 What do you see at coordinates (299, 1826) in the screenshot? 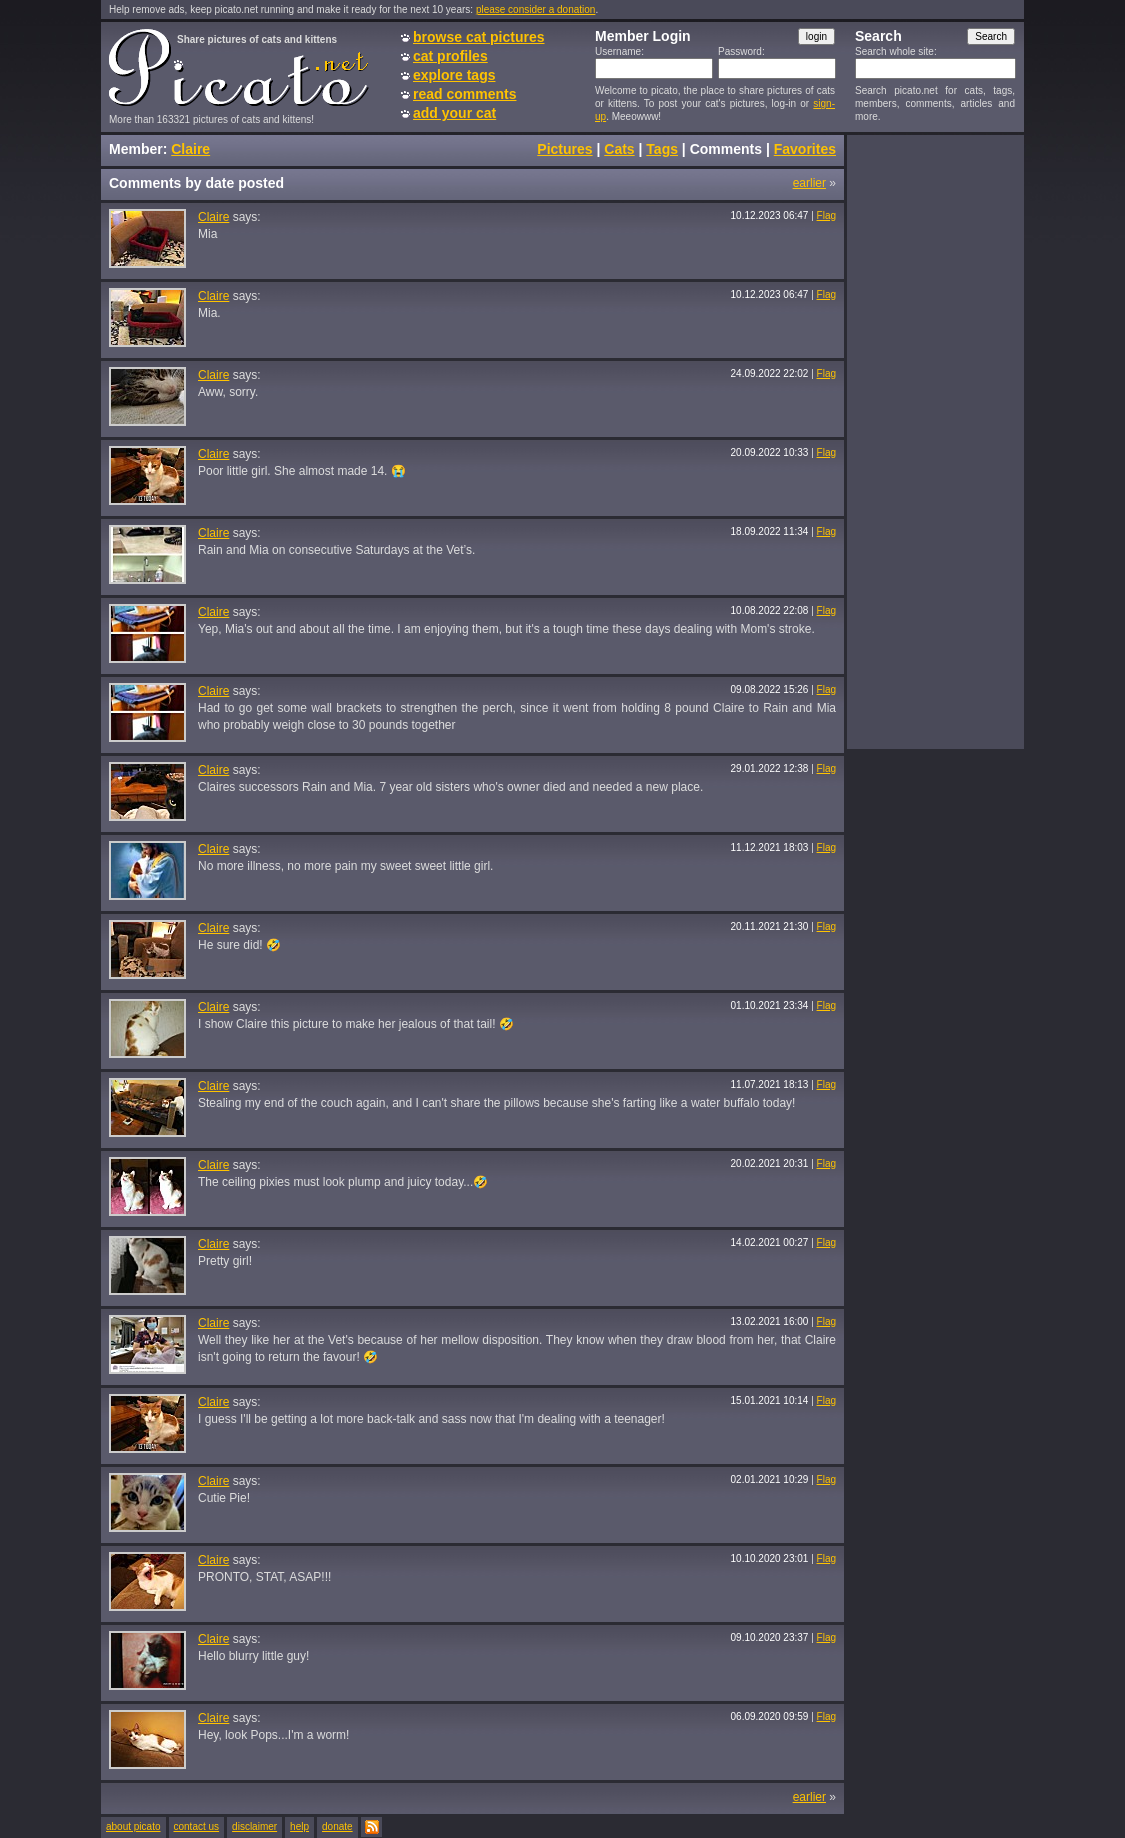
I see `help` at bounding box center [299, 1826].